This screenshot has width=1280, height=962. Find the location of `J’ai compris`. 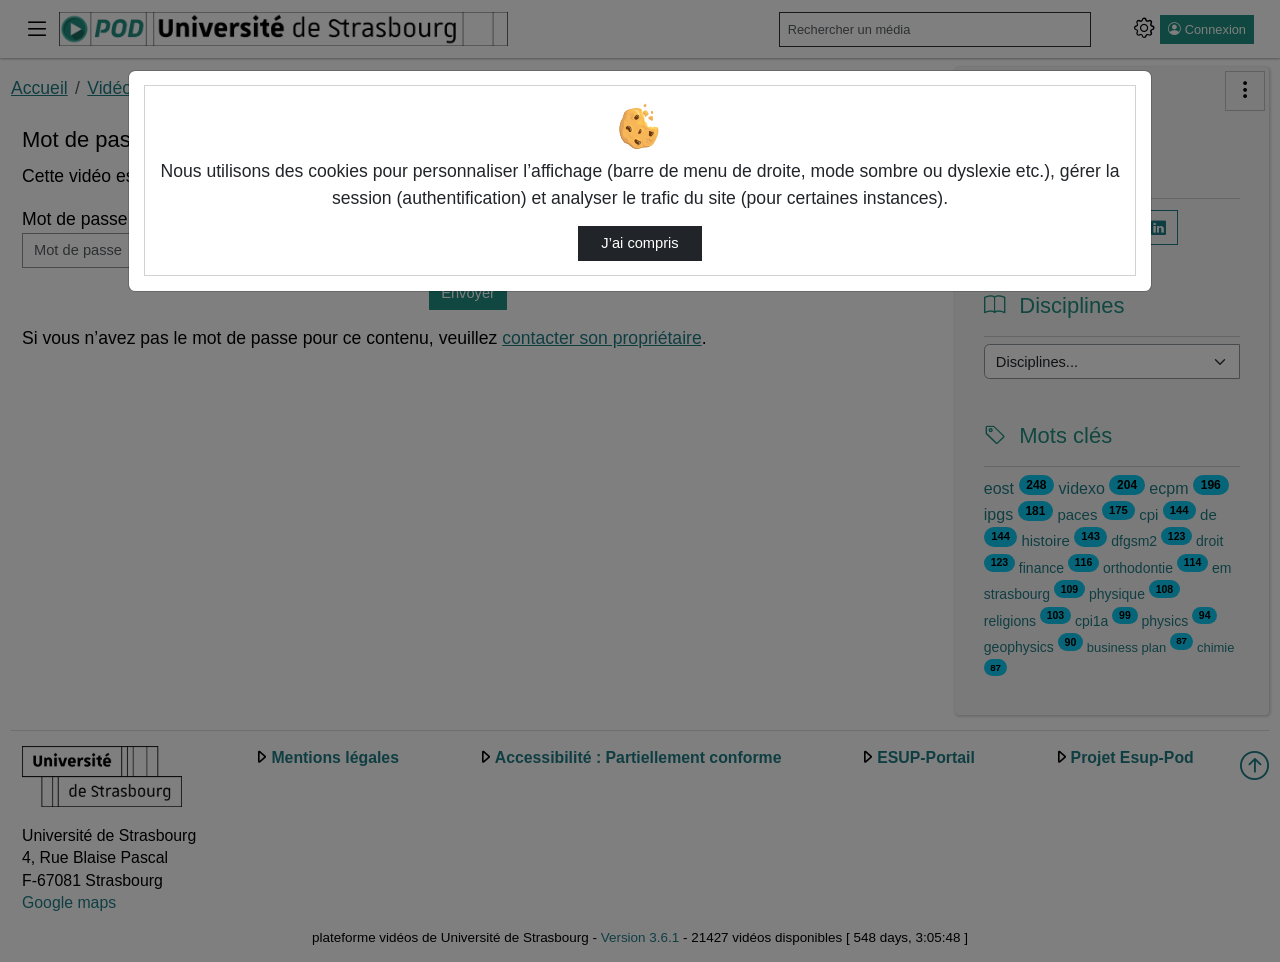

J’ai compris is located at coordinates (639, 243).